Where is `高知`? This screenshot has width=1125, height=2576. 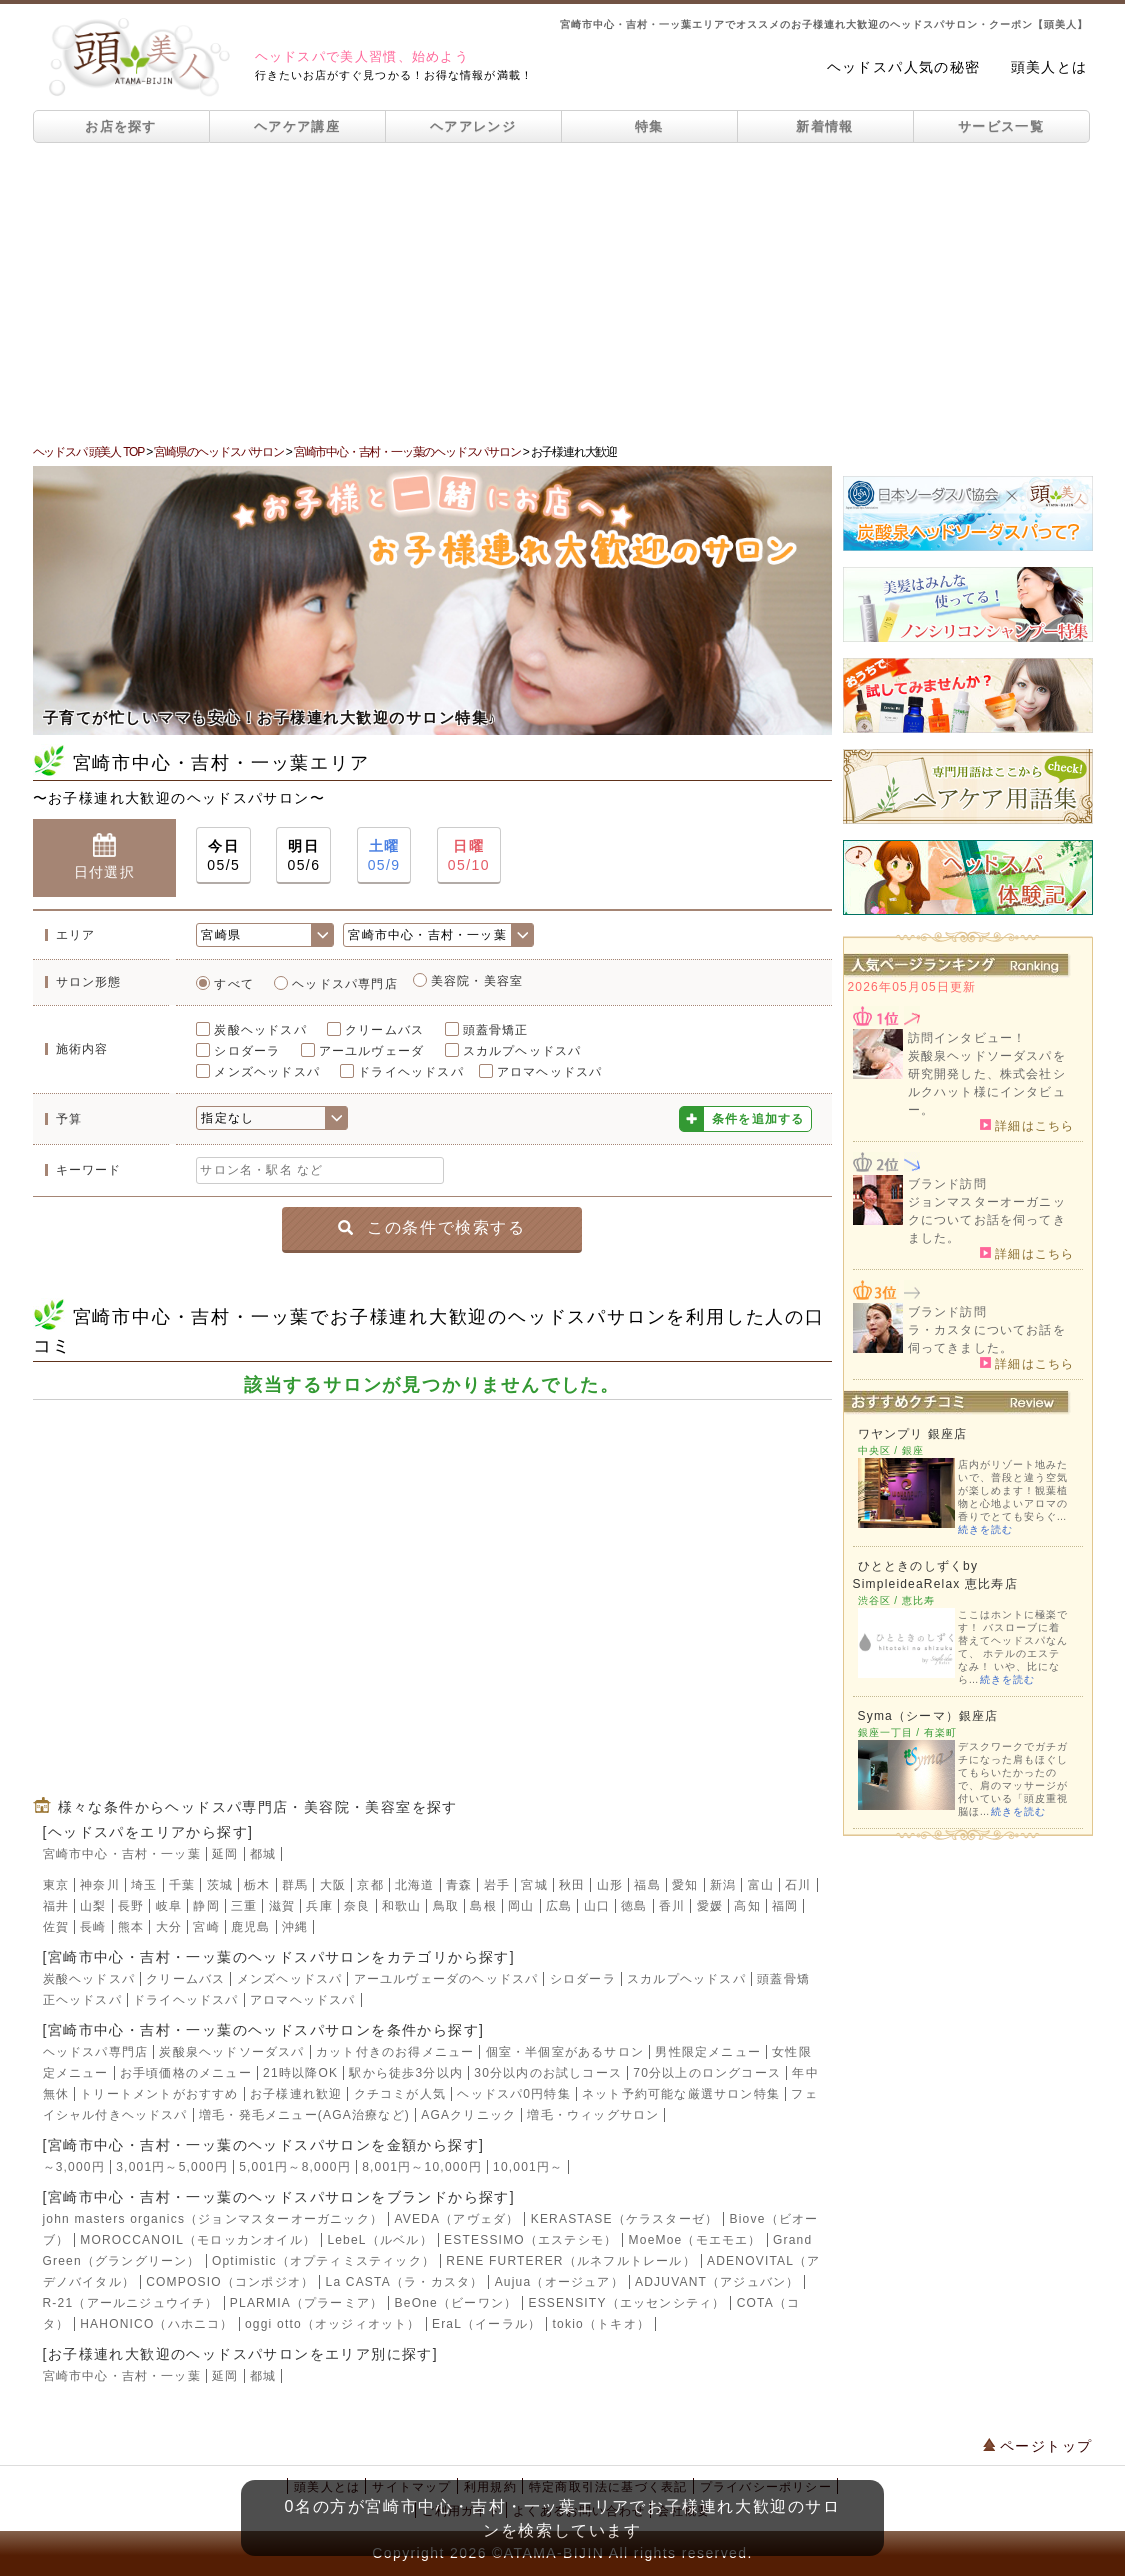
高知 is located at coordinates (747, 1906).